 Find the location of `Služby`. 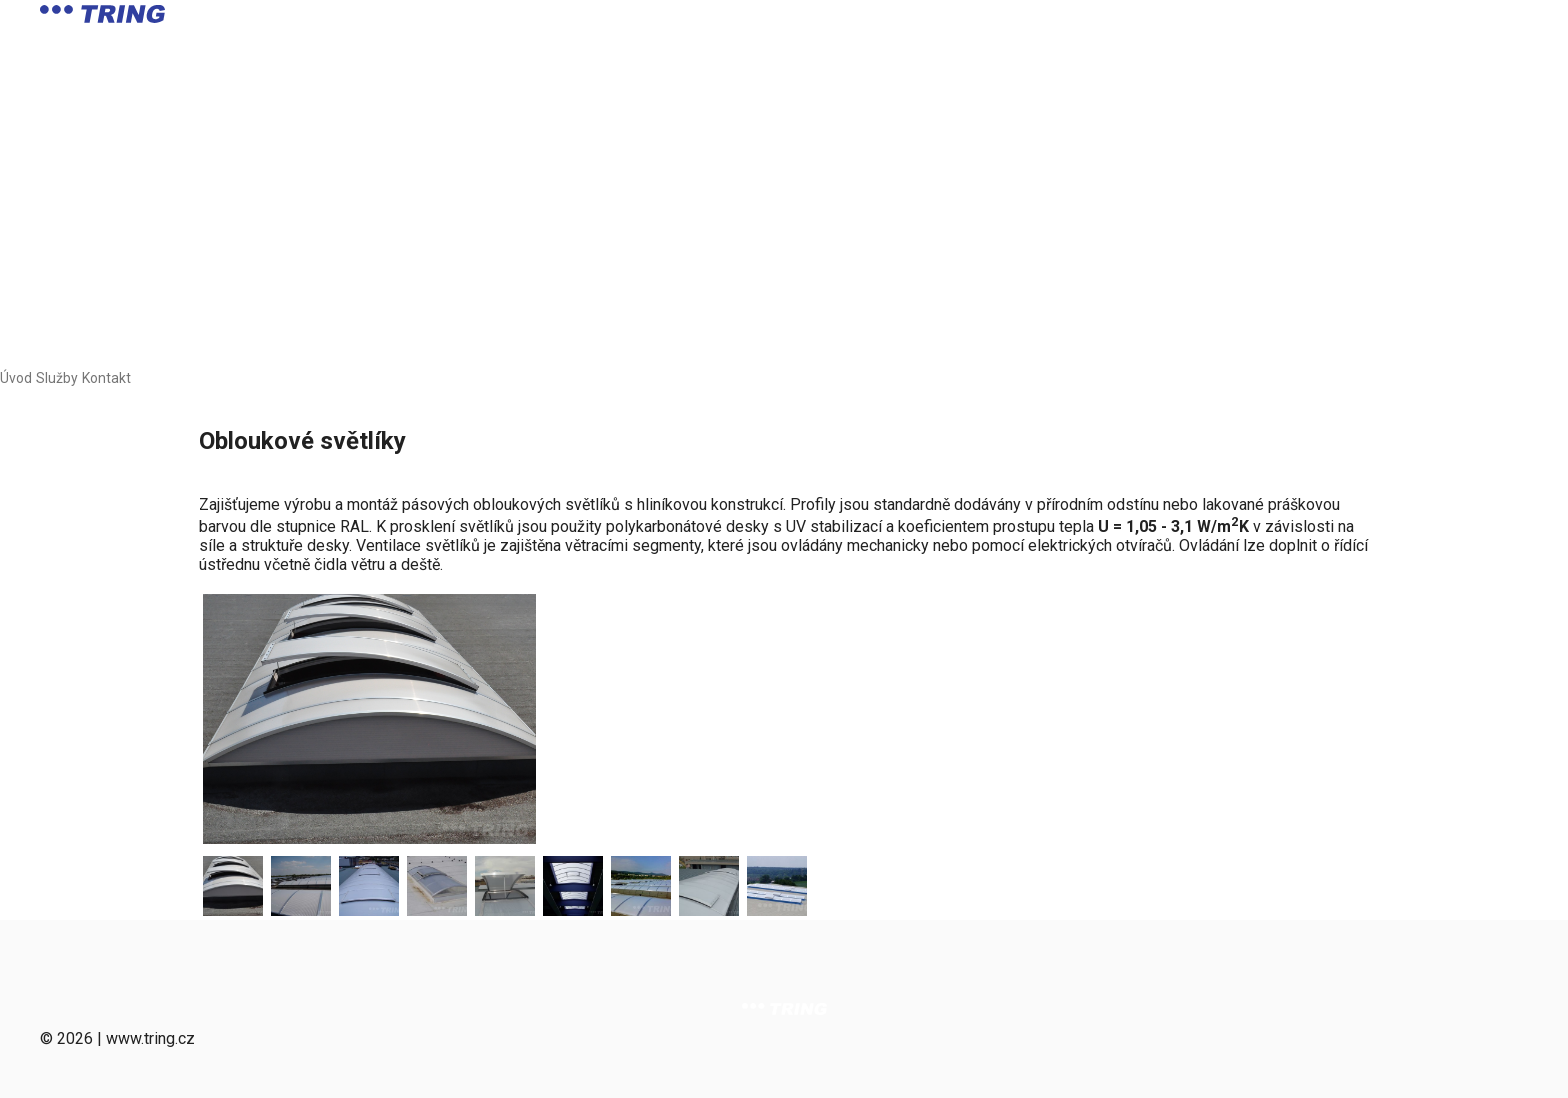

Služby is located at coordinates (57, 378).